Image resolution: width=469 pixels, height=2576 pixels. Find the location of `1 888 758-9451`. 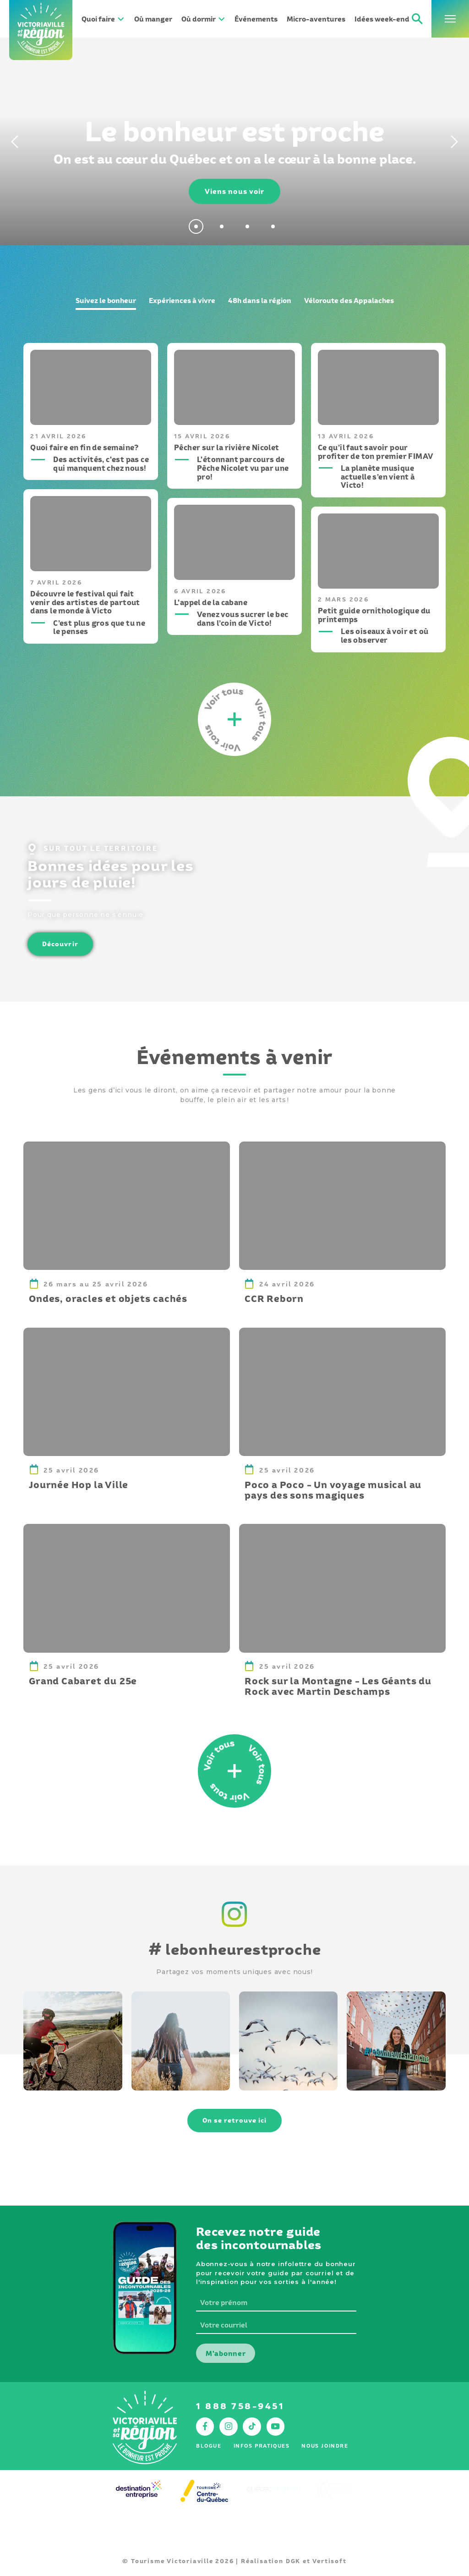

1 888 758-9451 is located at coordinates (240, 2406).